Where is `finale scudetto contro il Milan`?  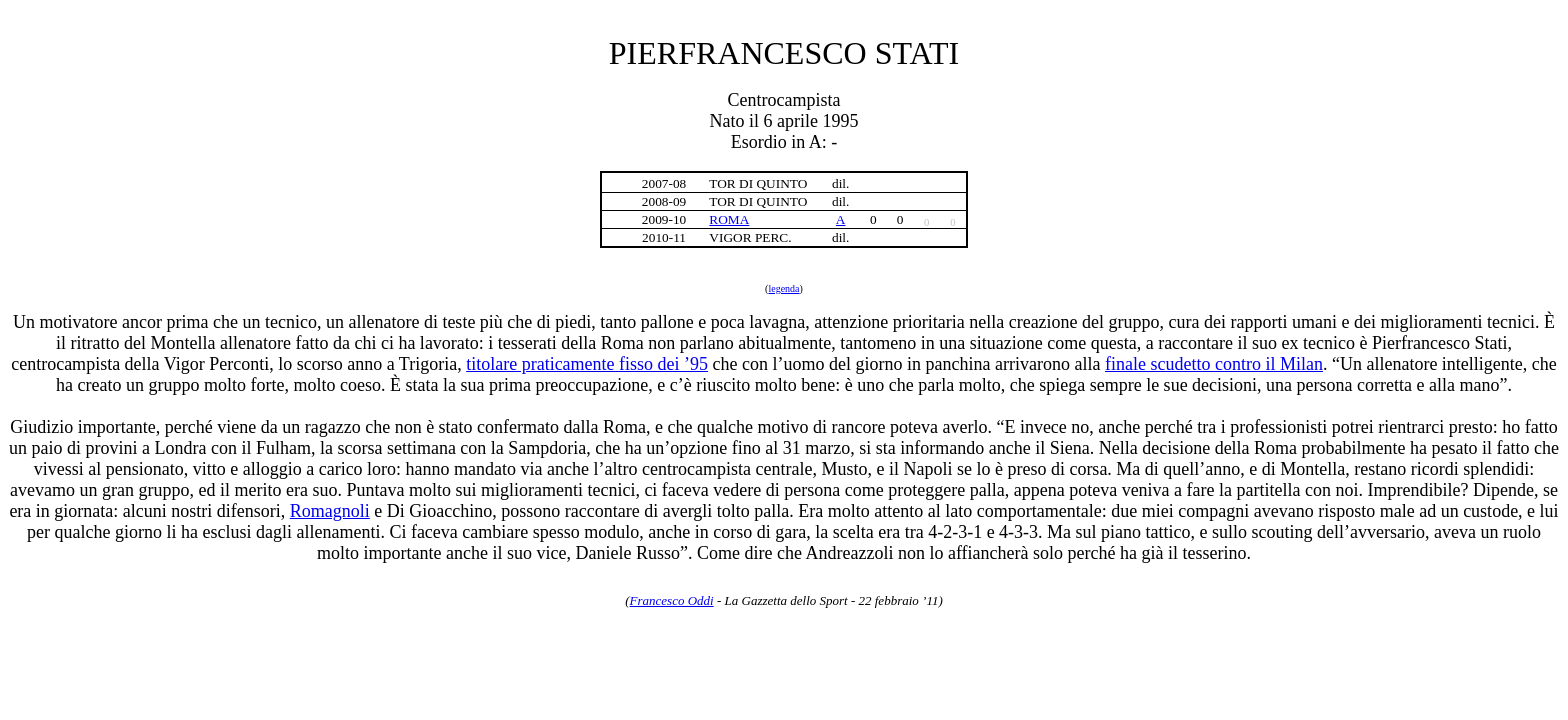 finale scudetto contro il Milan is located at coordinates (1214, 364).